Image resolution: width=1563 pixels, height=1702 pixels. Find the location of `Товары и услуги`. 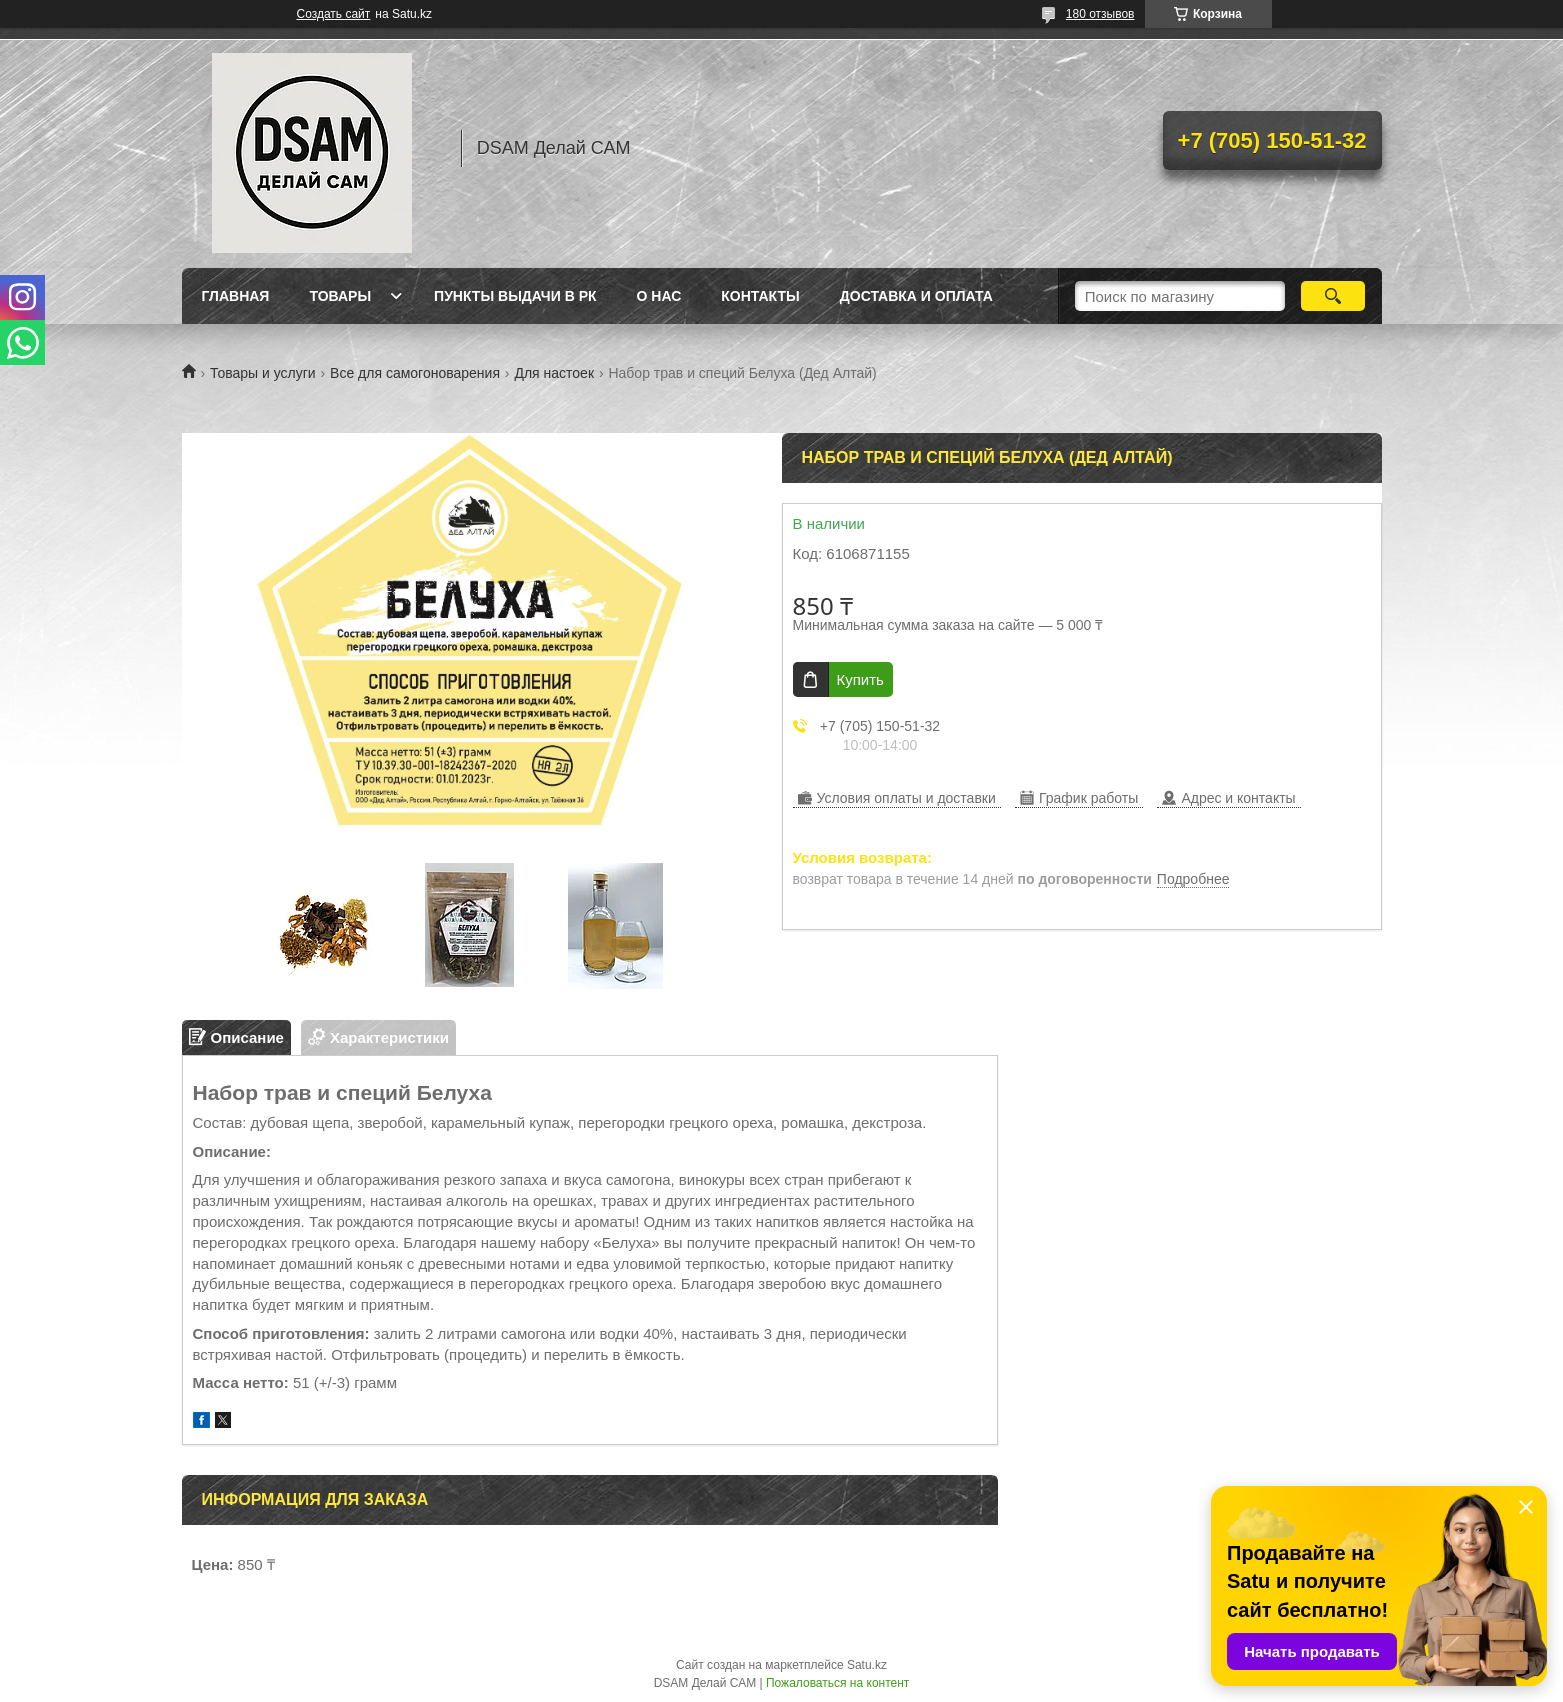

Товары и услуги is located at coordinates (263, 373).